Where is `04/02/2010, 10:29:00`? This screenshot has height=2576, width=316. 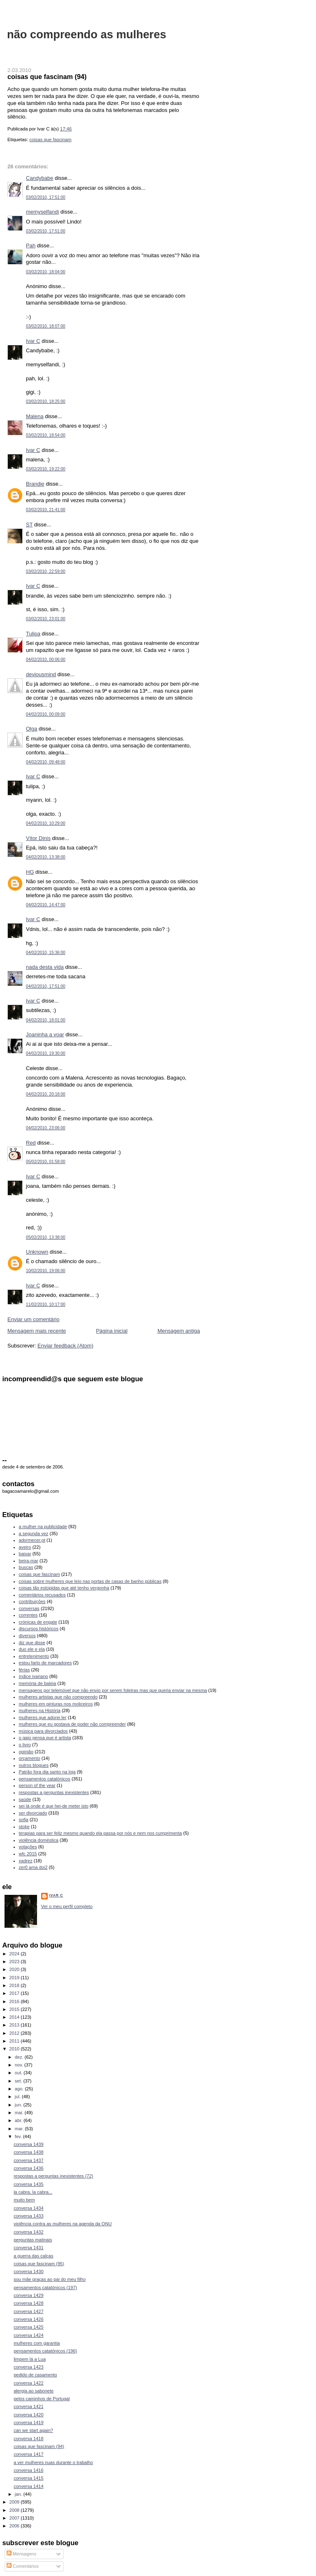
04/02/2010, 10:29:00 is located at coordinates (45, 823).